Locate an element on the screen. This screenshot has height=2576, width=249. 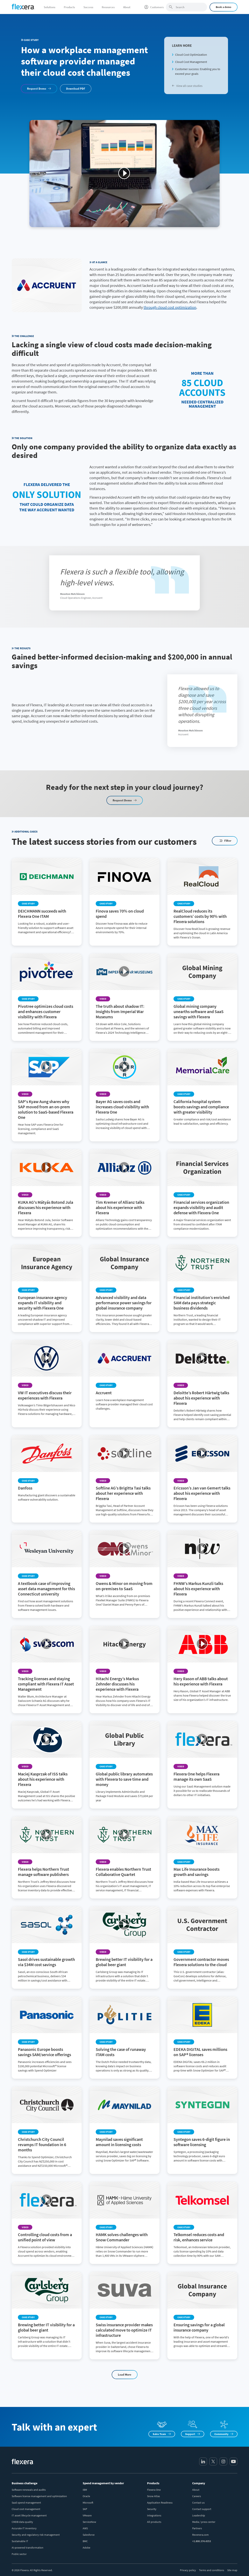
[Read more about Max Life Insurance boosts growth and savings] is located at coordinates (202, 1857).